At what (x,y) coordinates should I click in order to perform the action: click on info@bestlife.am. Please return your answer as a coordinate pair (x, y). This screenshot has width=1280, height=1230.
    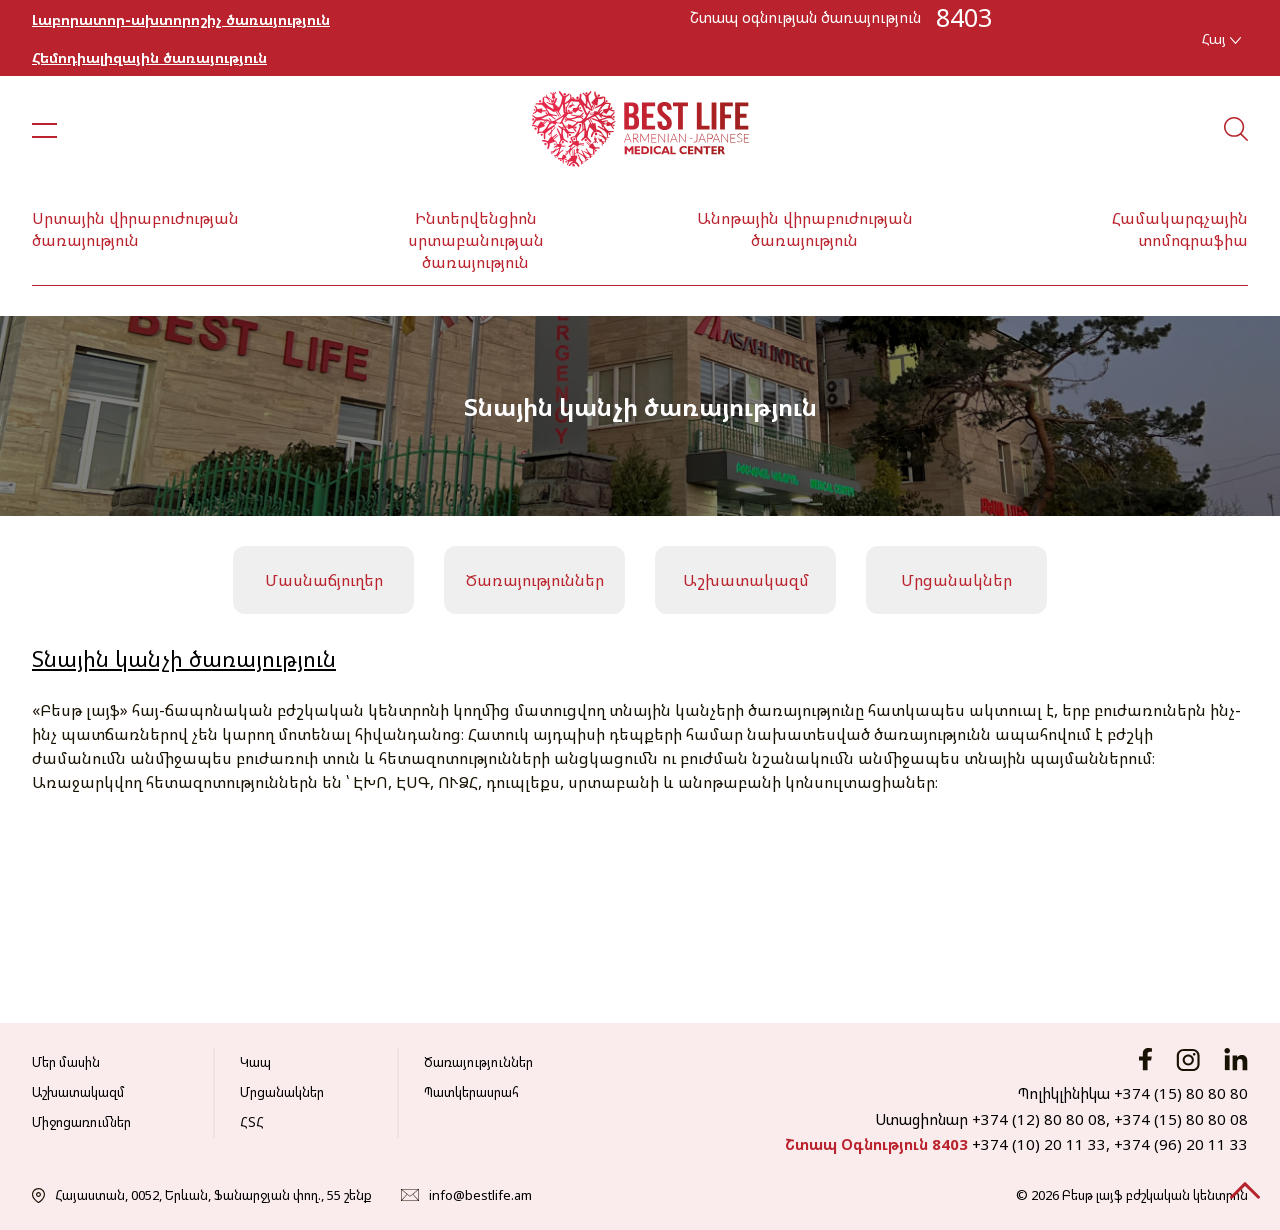
    Looking at the image, I should click on (480, 1195).